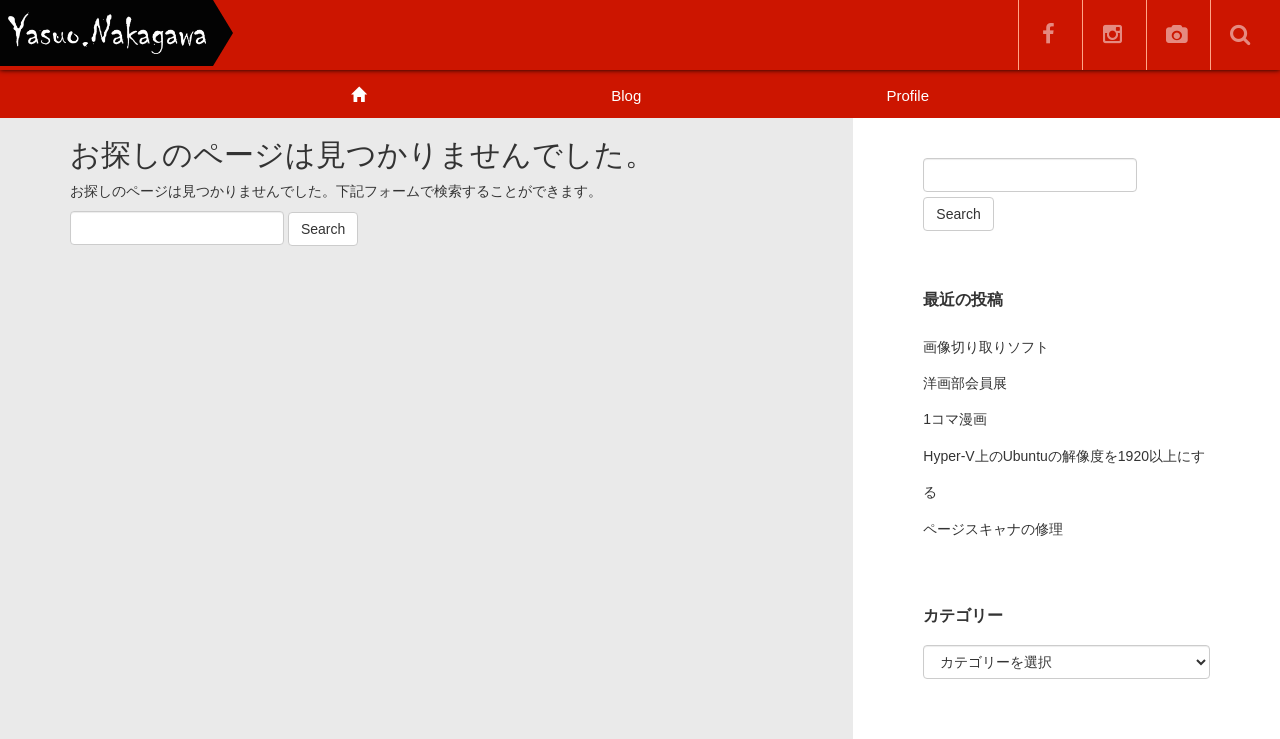 This screenshot has width=1280, height=739. I want to click on 画像切り取りソフト, so click(986, 347).